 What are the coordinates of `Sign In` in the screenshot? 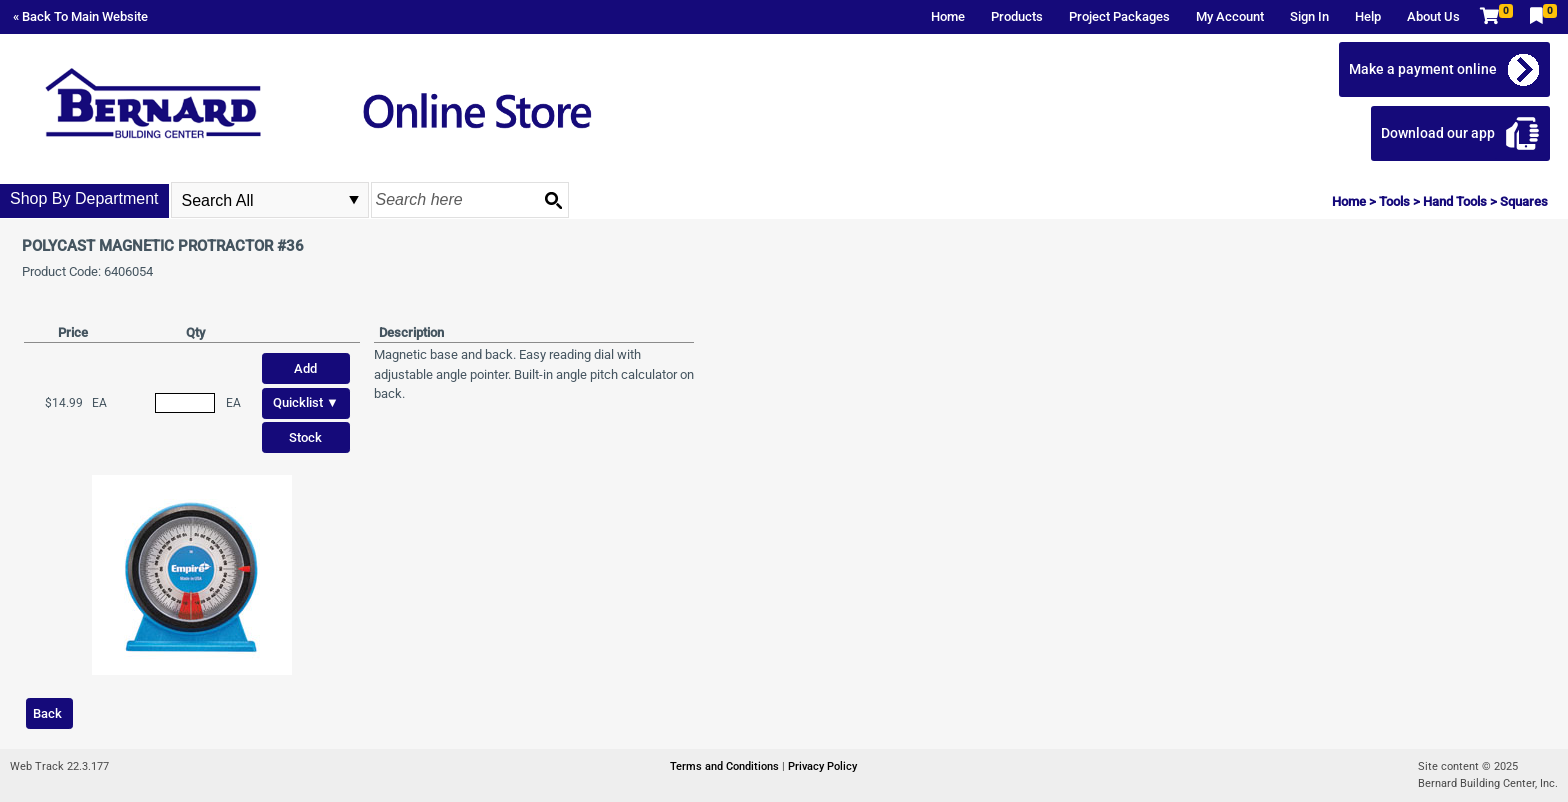 It's located at (1309, 16).